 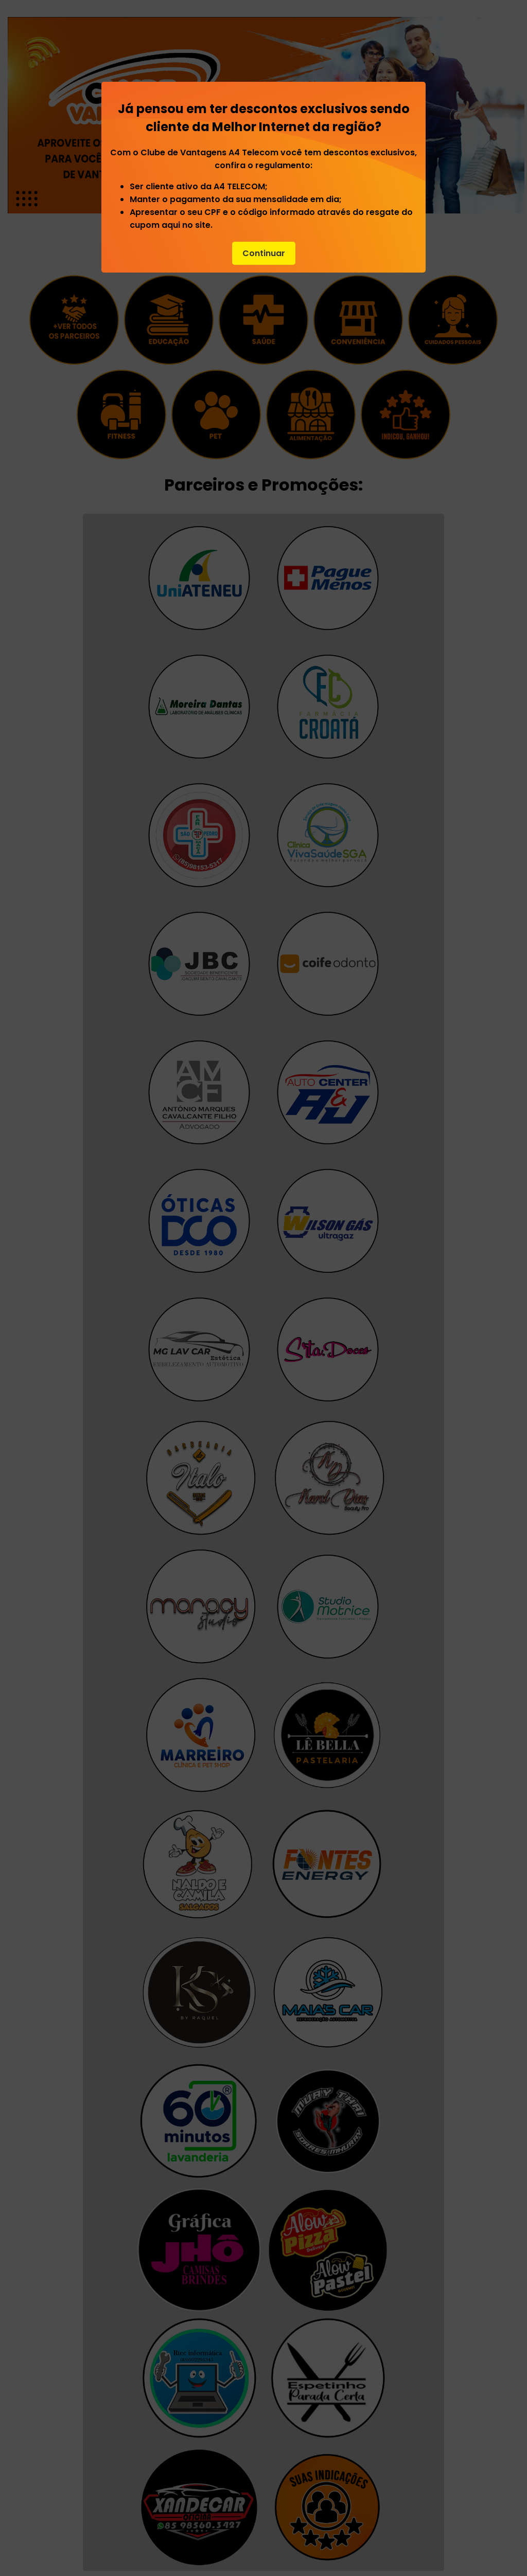 What do you see at coordinates (263, 253) in the screenshot?
I see `Continuar` at bounding box center [263, 253].